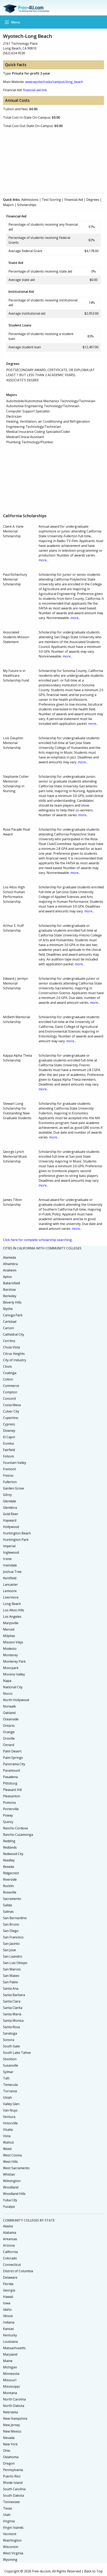 This screenshot has height=2576, width=107. Describe the element at coordinates (14, 2193) in the screenshot. I see `Woodland Hills` at that location.